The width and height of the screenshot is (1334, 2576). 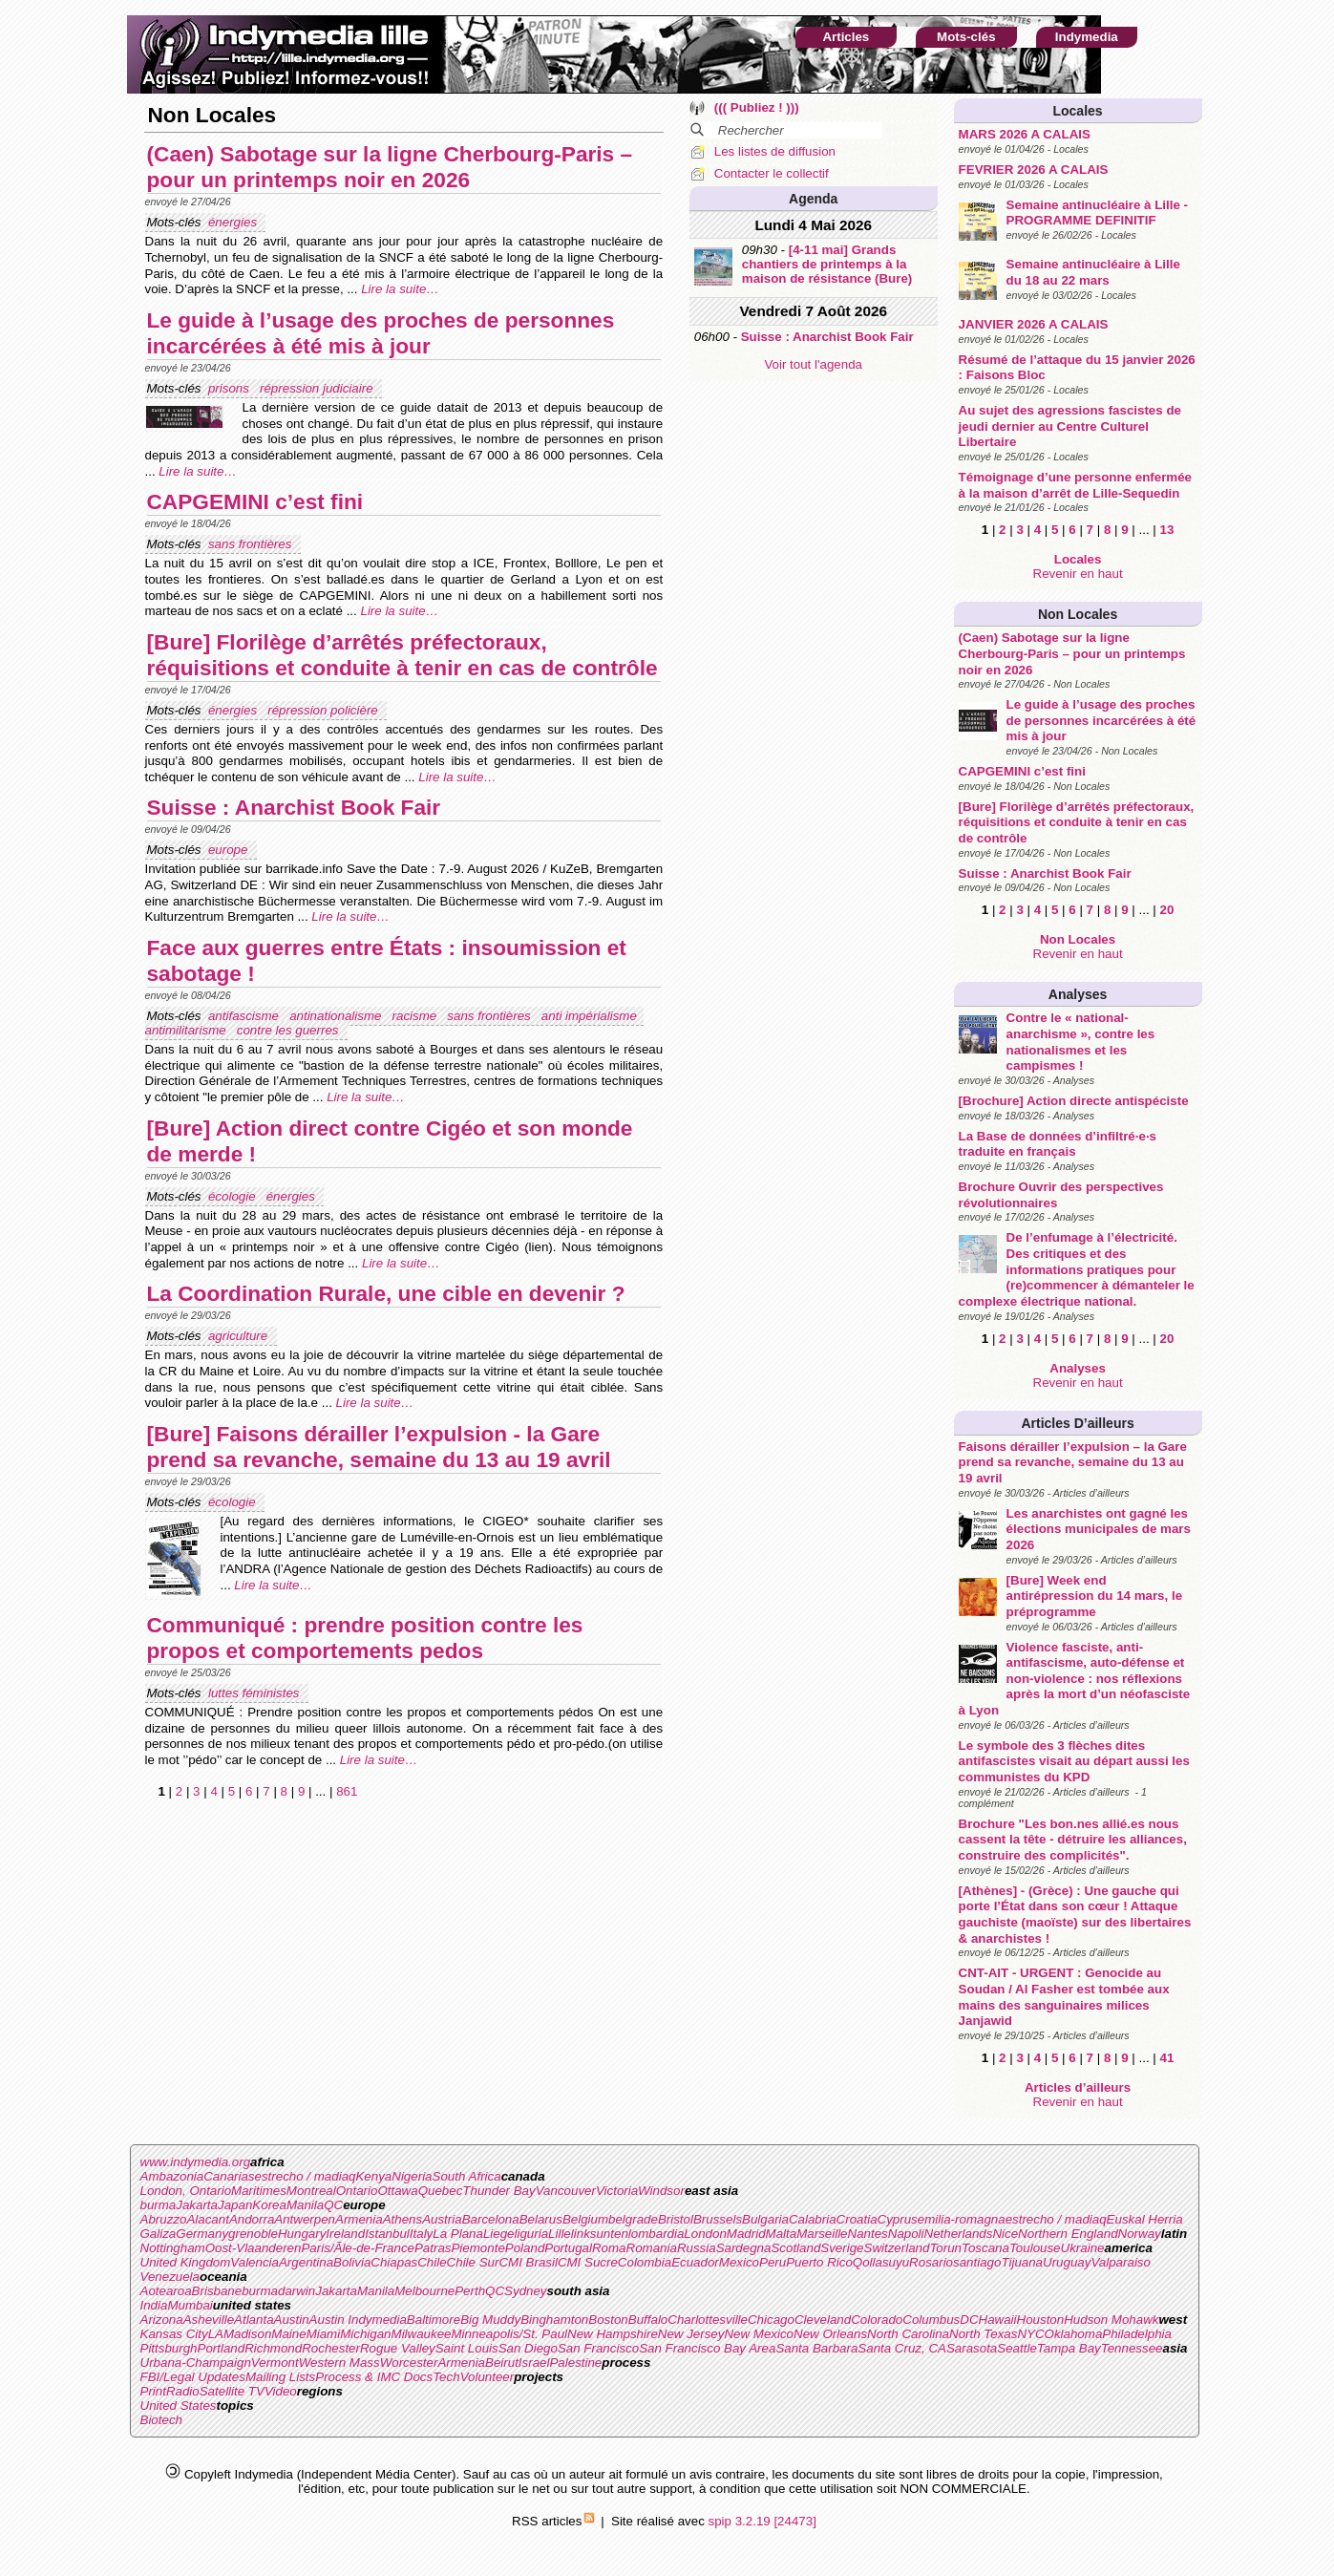 What do you see at coordinates (827, 264) in the screenshot?
I see `[4-11 mai] Grands chantiers de printemps à la maison de résistance (Bure)` at bounding box center [827, 264].